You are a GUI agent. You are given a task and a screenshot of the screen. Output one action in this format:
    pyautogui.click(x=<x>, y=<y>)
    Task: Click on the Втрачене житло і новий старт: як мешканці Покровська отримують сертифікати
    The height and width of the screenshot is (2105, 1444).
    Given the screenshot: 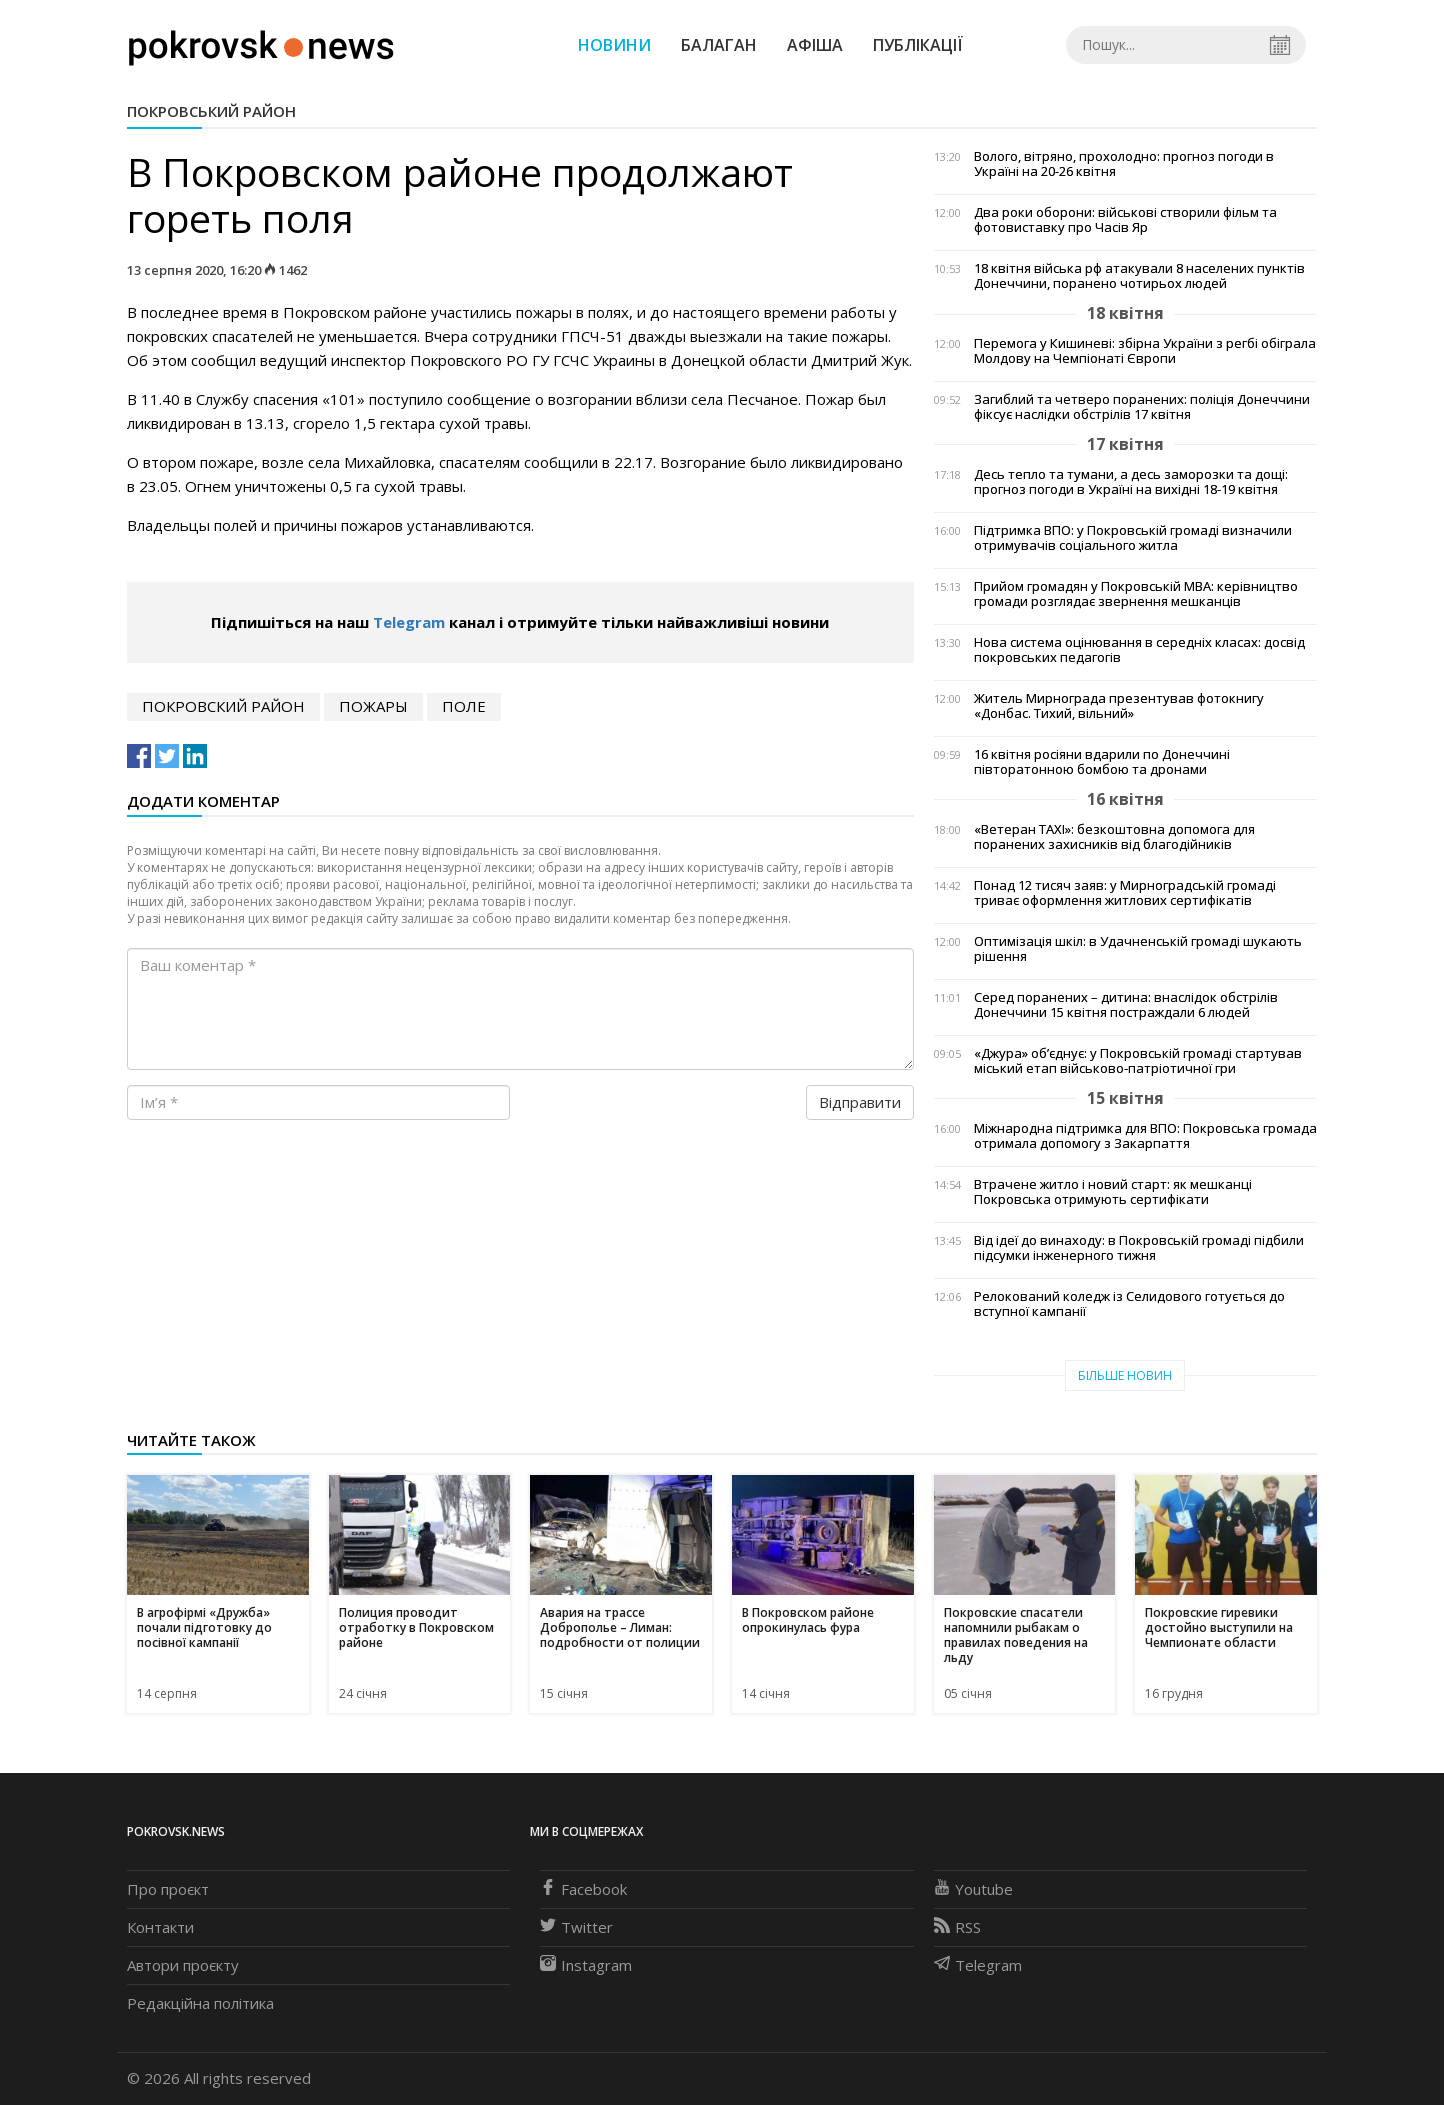 What is the action you would take?
    pyautogui.click(x=1113, y=1192)
    